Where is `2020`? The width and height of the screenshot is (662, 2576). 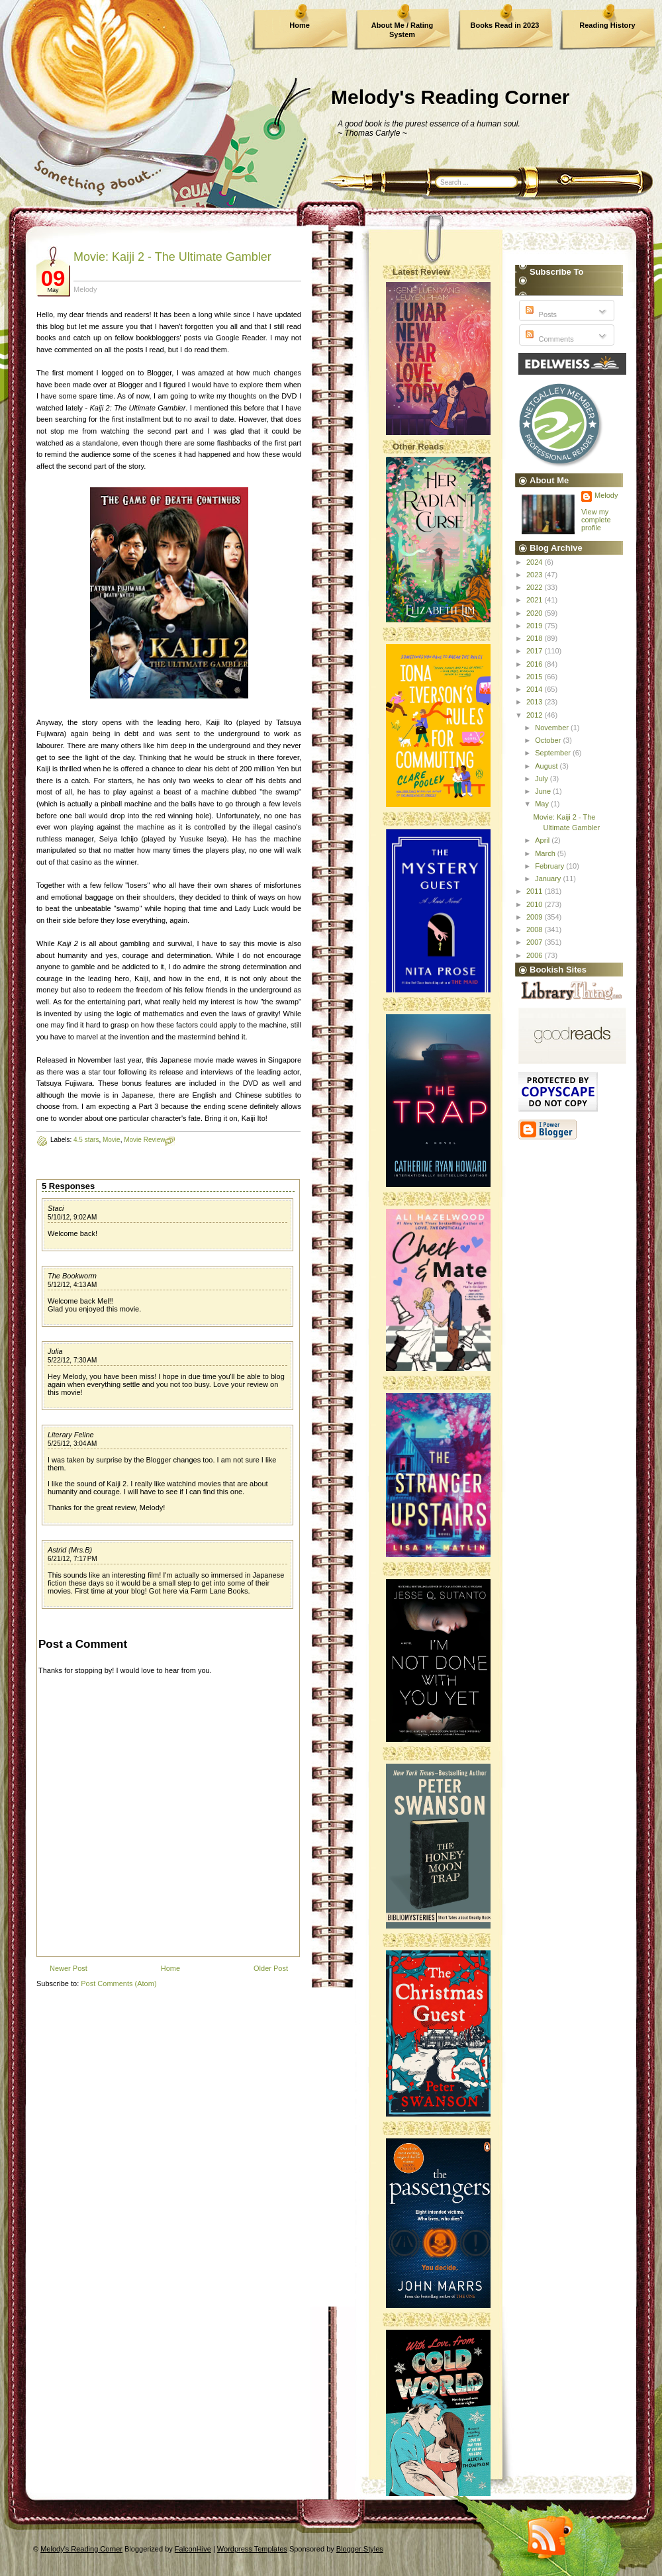
2020 is located at coordinates (535, 613).